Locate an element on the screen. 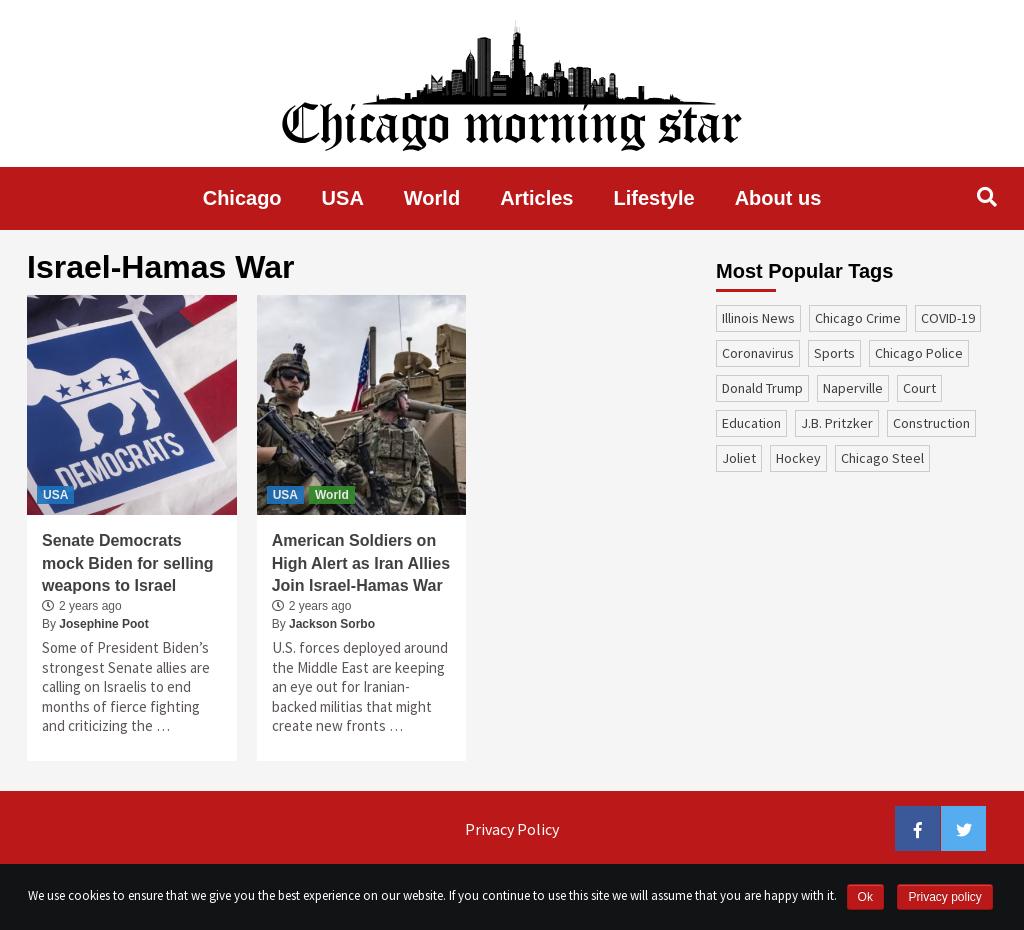  Privacy Policy is located at coordinates (512, 829).